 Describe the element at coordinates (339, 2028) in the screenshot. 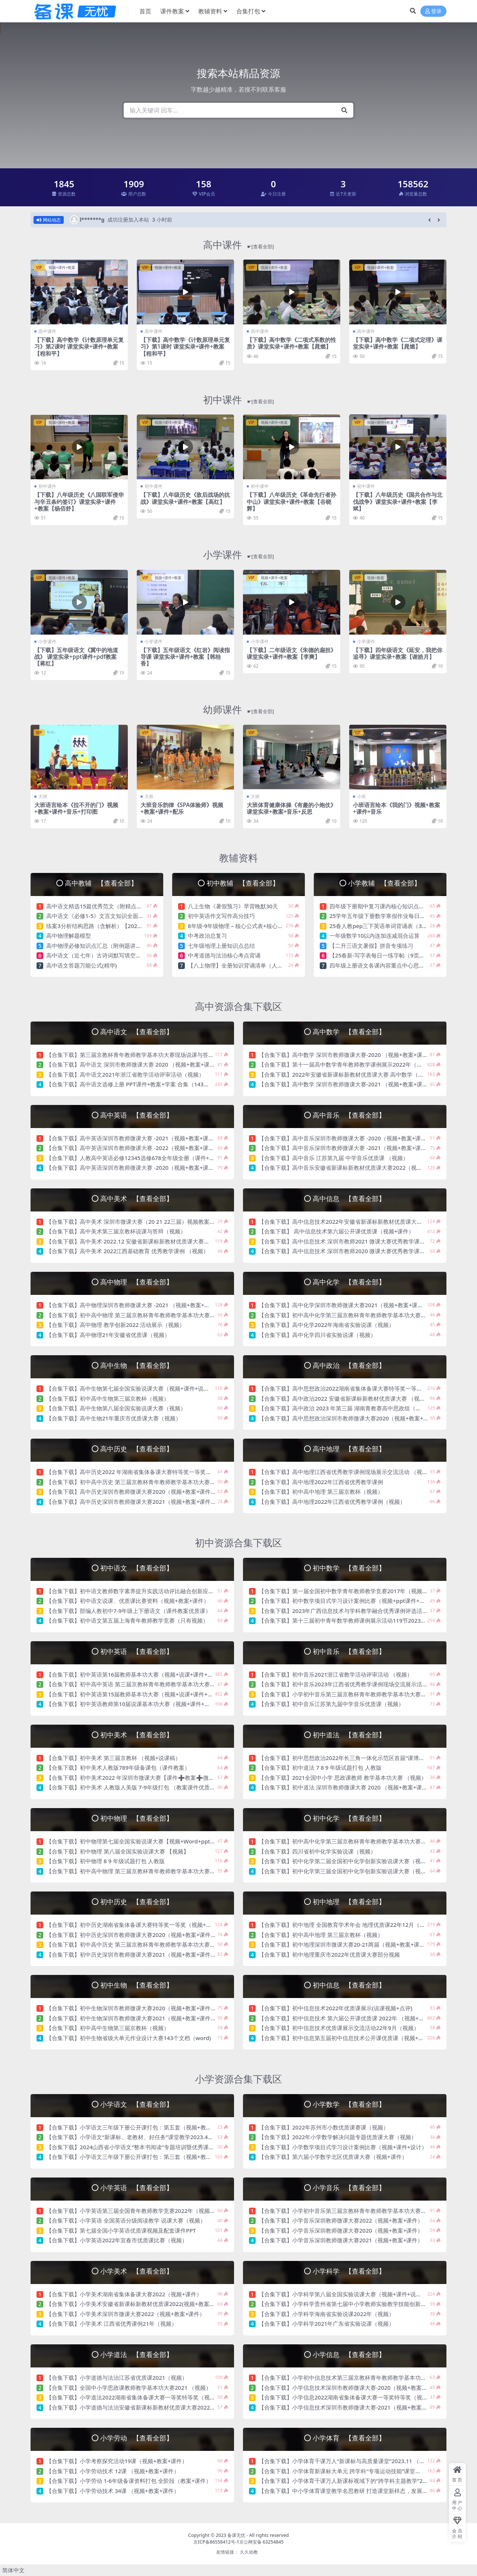

I see `【合集下载】初中信息技术优质课展示交流活动22年9月（视频）` at that location.